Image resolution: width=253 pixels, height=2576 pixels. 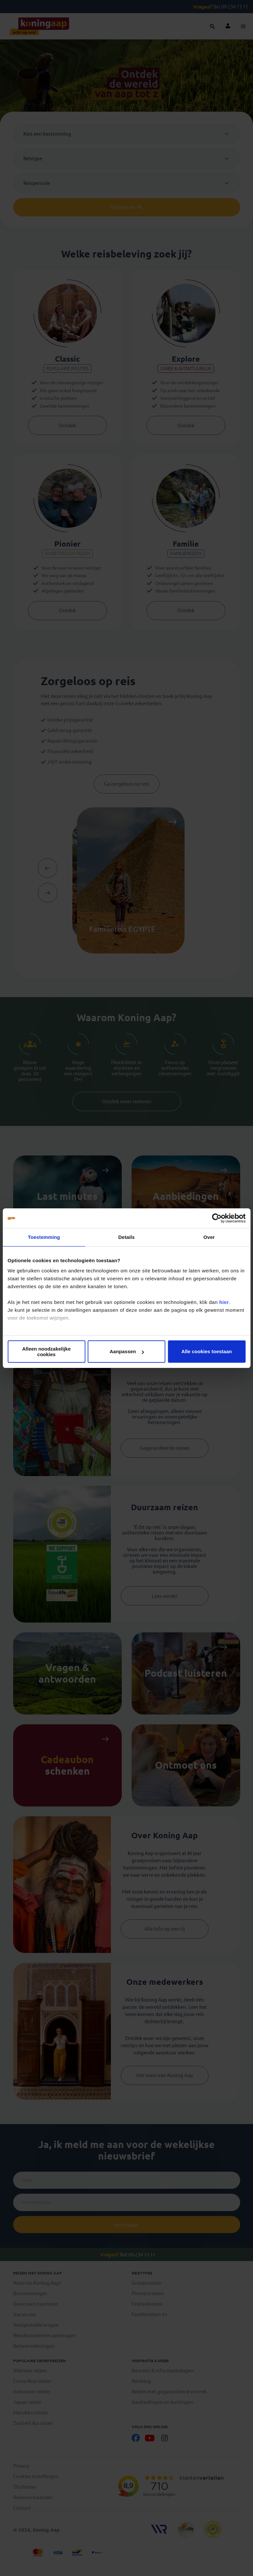 What do you see at coordinates (206, 1351) in the screenshot?
I see `Alle cookies toestaan` at bounding box center [206, 1351].